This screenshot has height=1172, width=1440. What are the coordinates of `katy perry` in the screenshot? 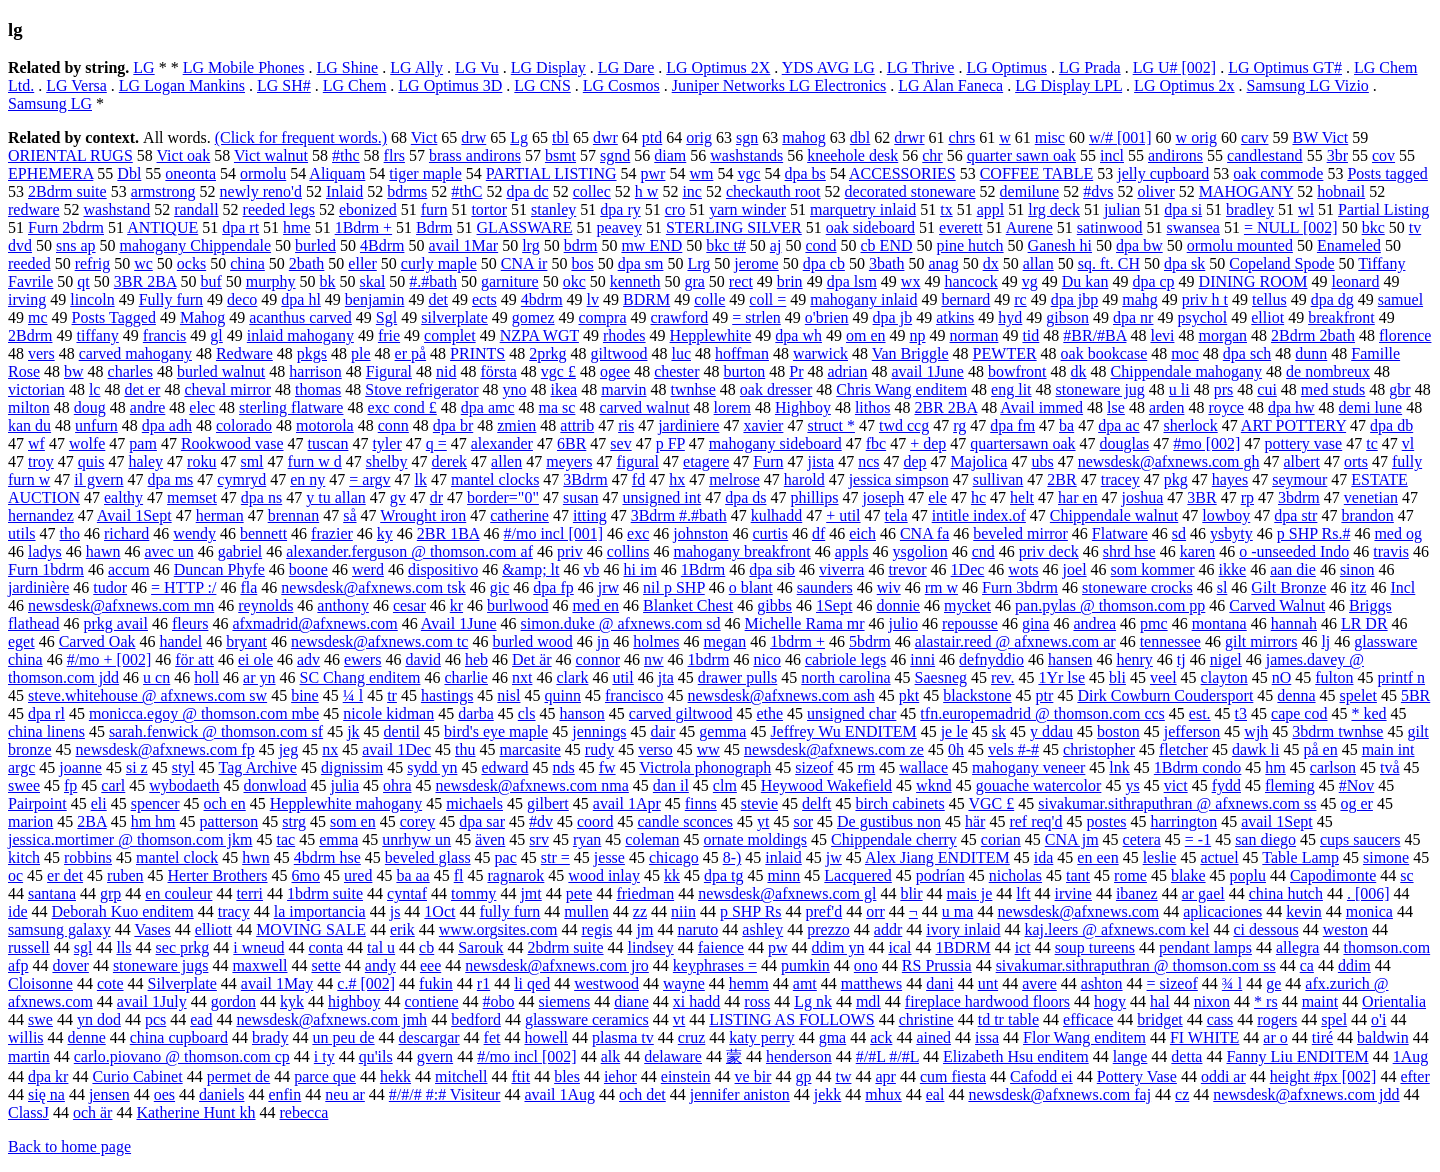 It's located at (761, 1037).